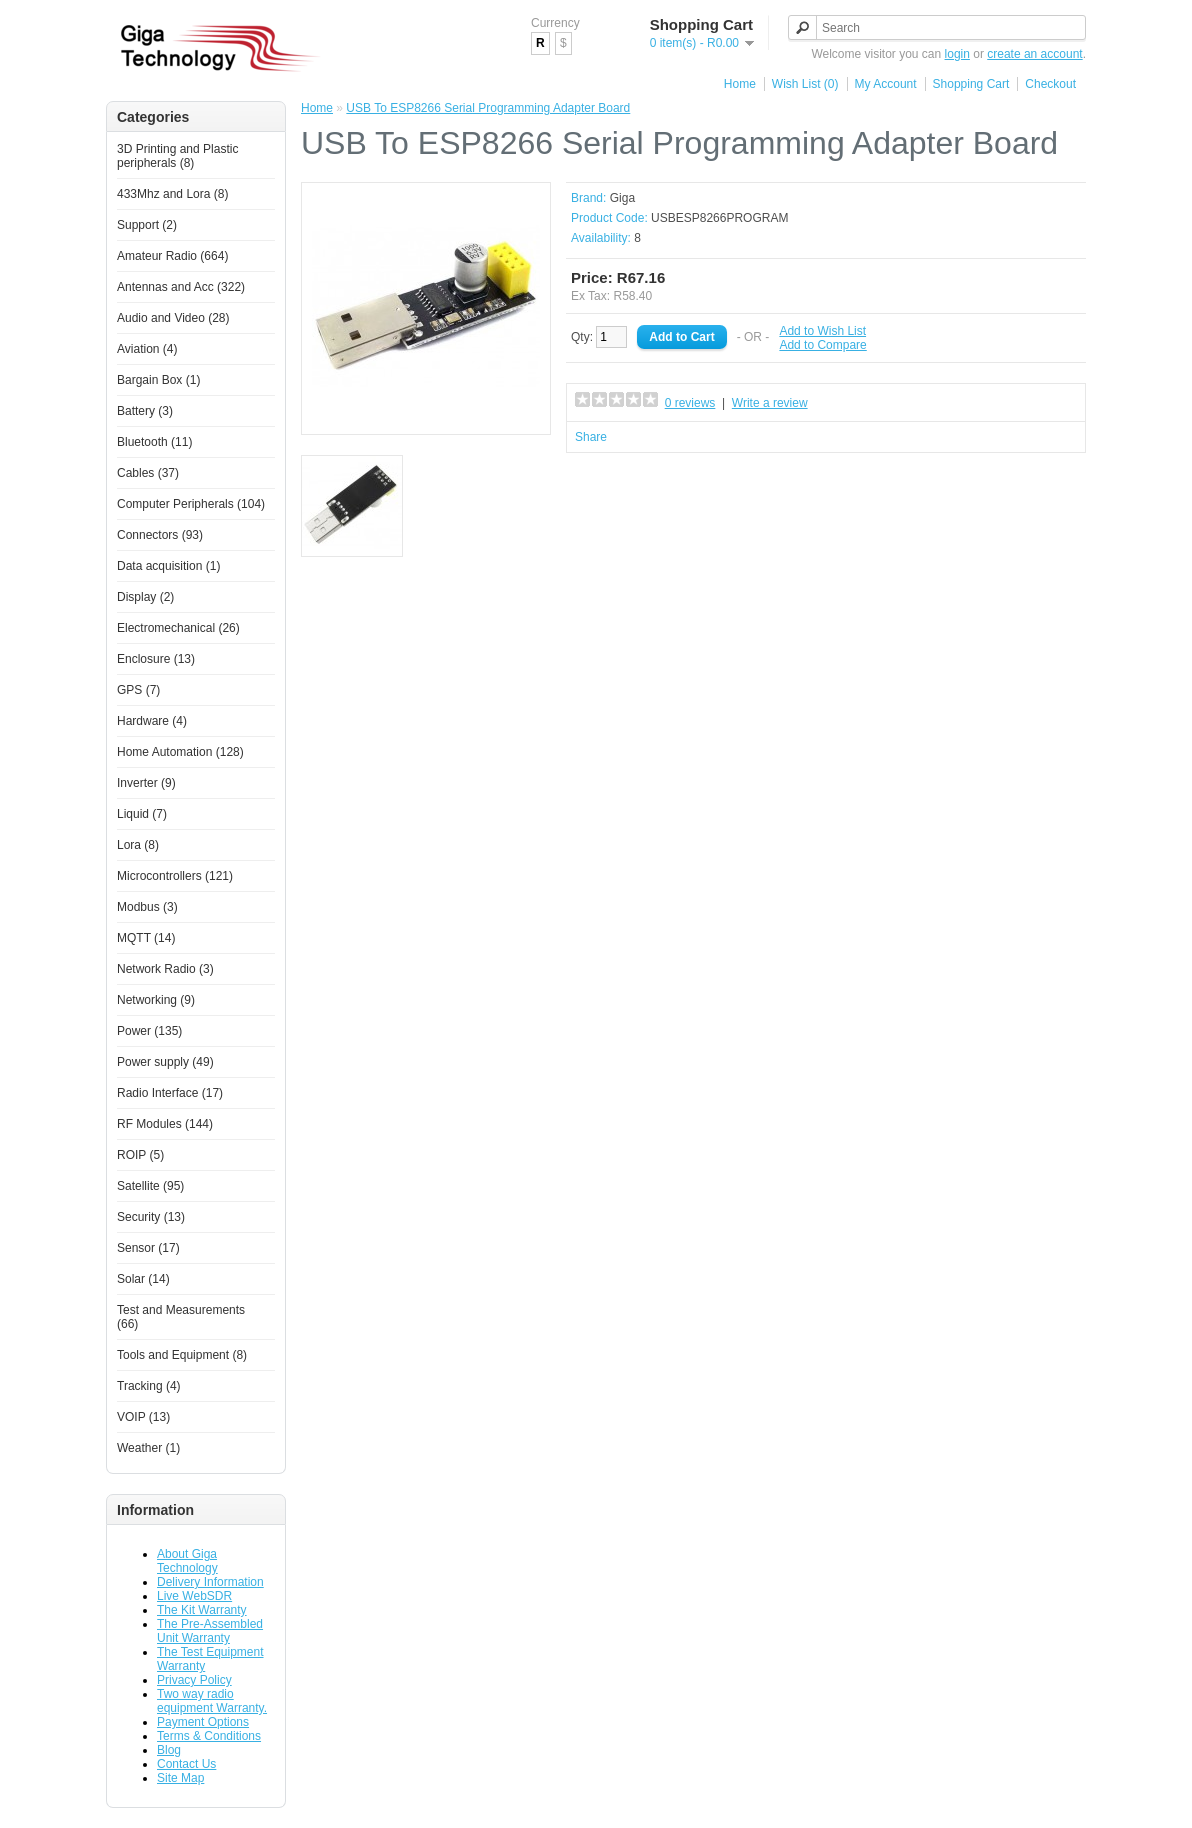  What do you see at coordinates (143, 1279) in the screenshot?
I see `Solar (14)` at bounding box center [143, 1279].